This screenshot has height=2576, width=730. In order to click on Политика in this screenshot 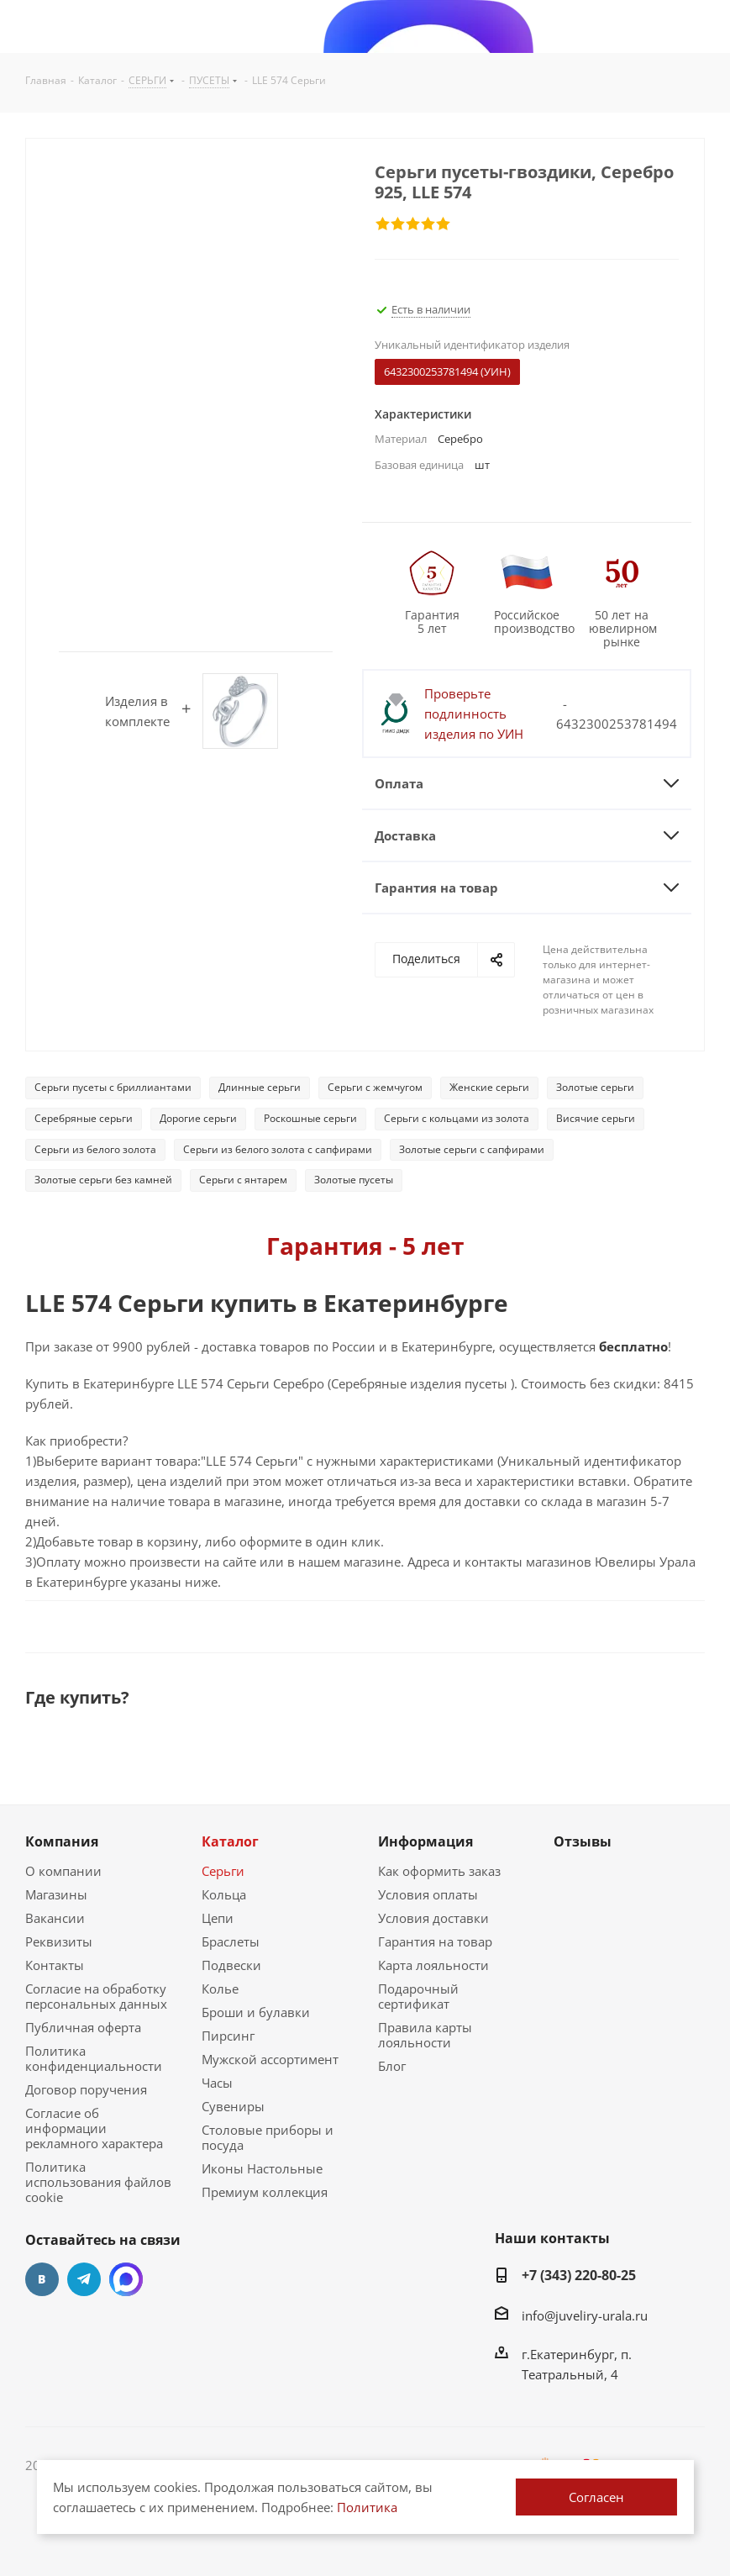, I will do `click(367, 2507)`.